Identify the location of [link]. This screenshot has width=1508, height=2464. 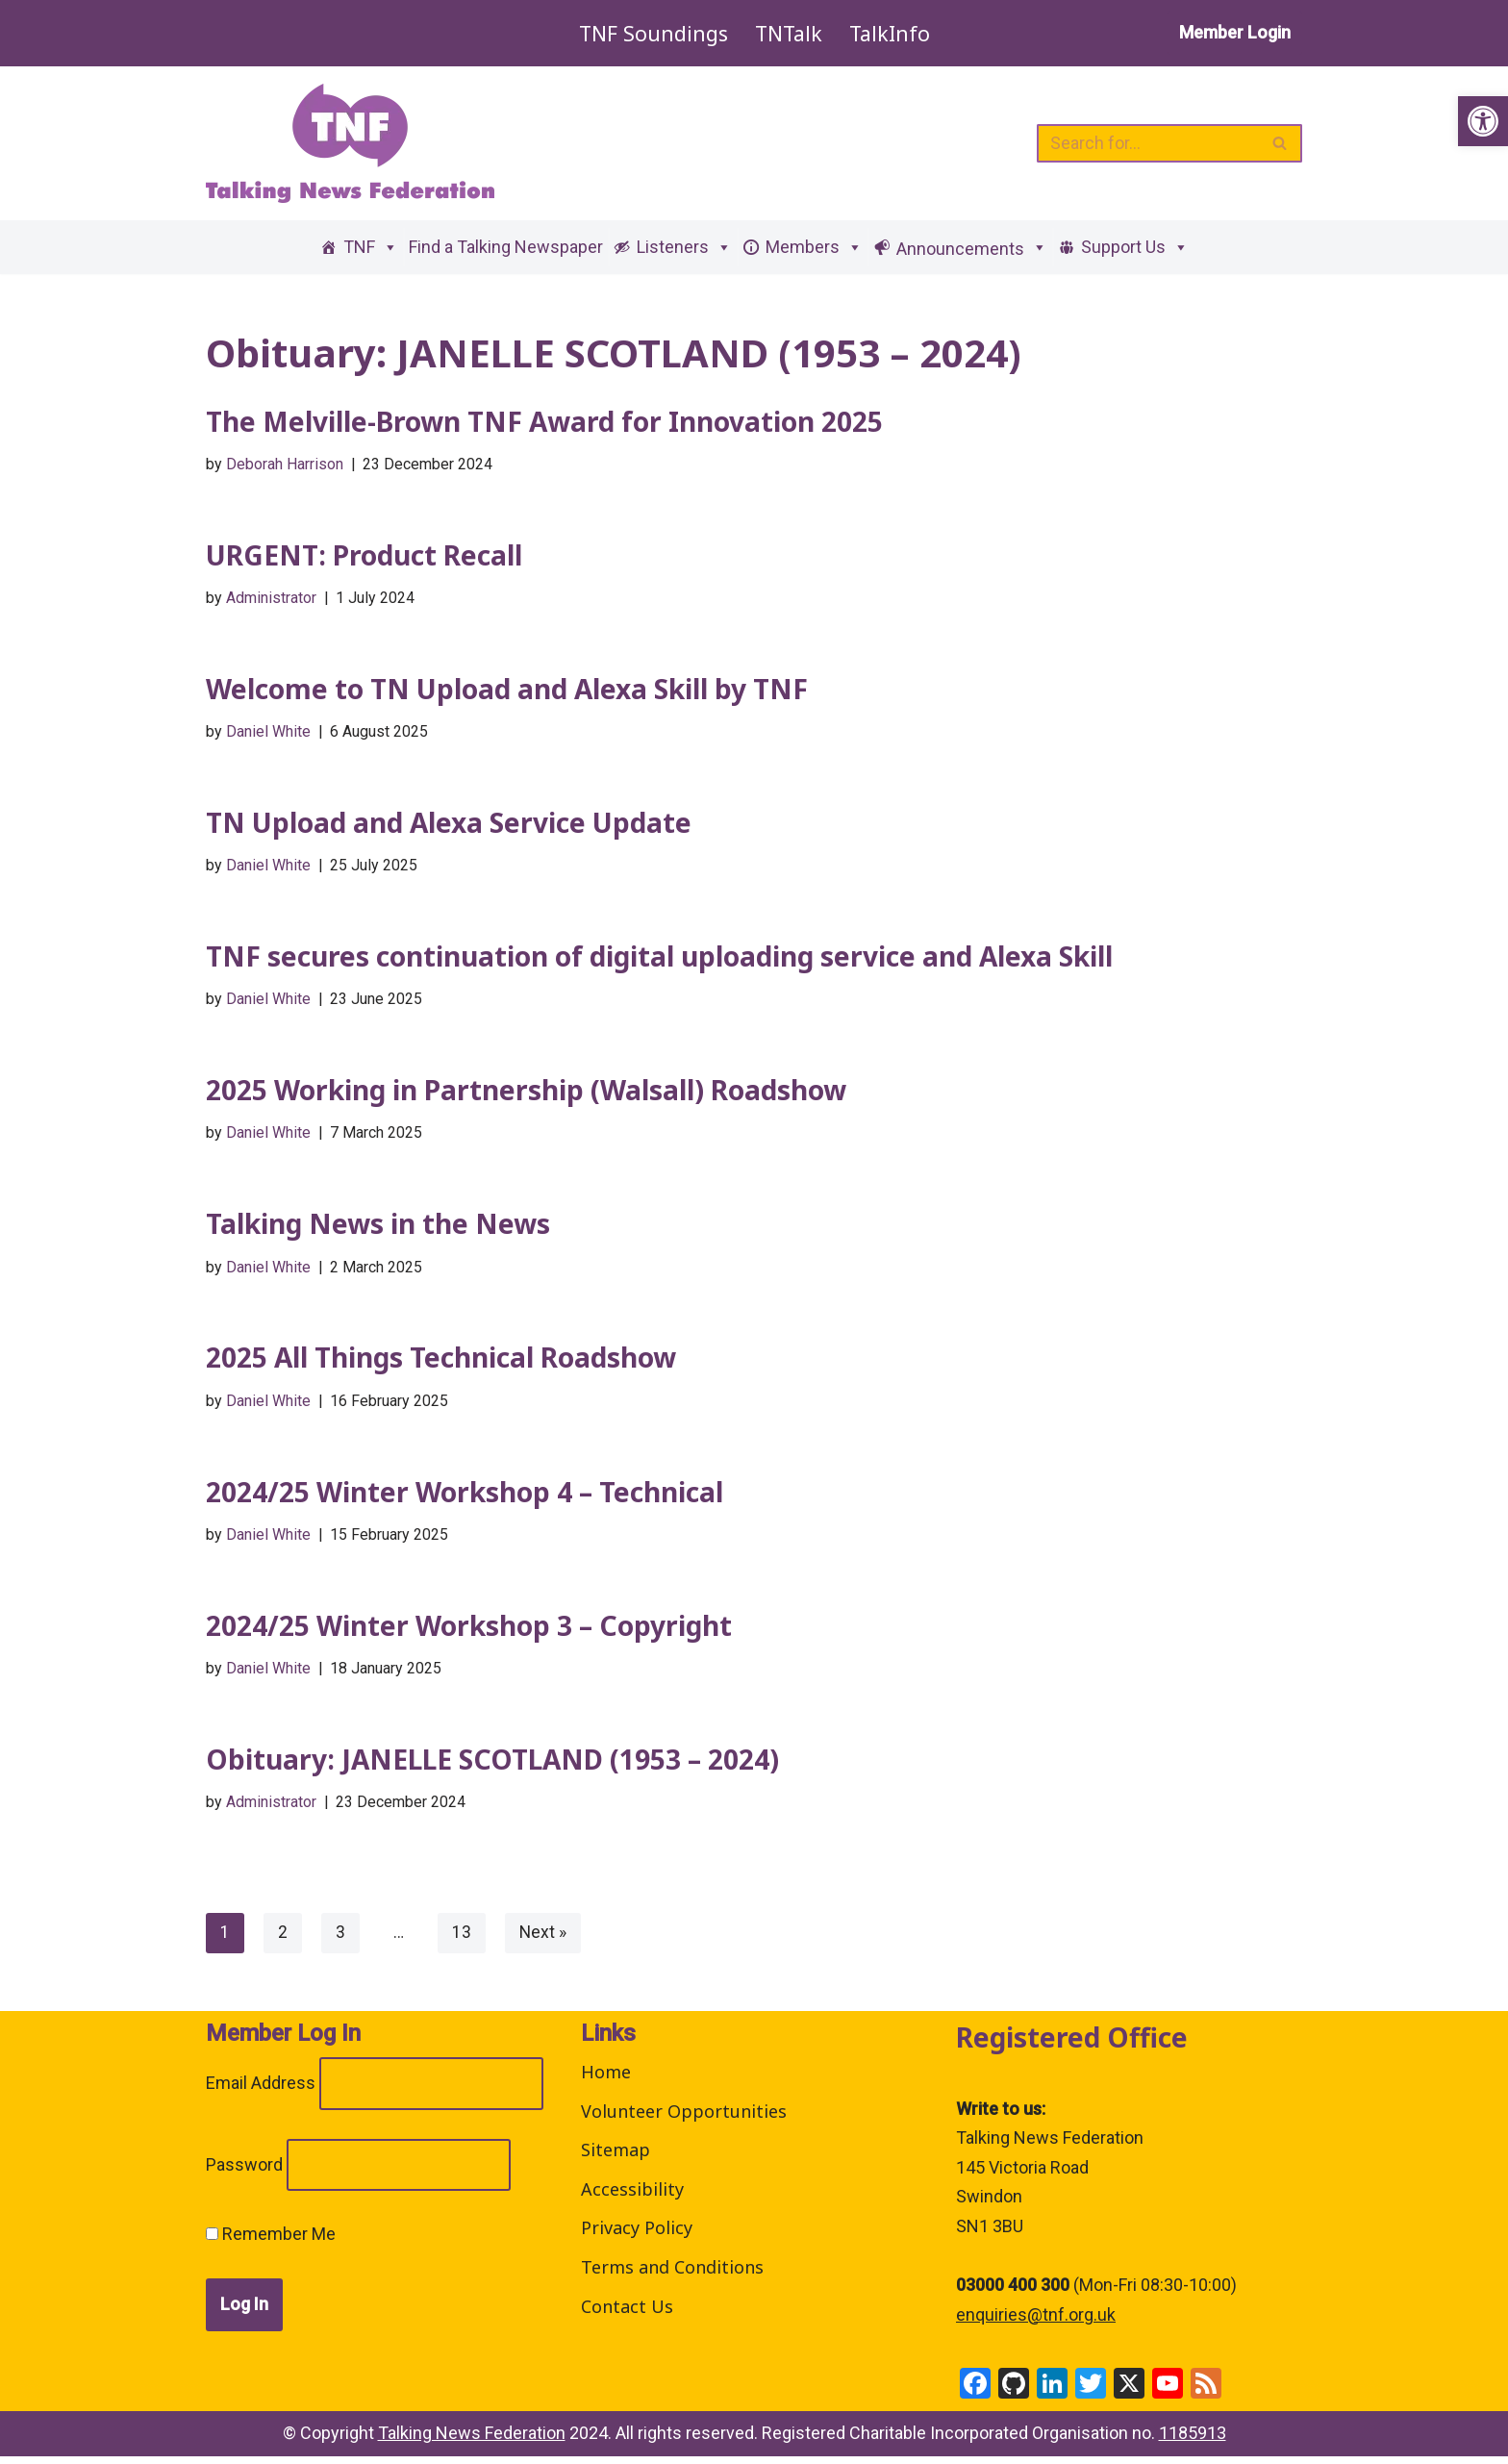
(1483, 121).